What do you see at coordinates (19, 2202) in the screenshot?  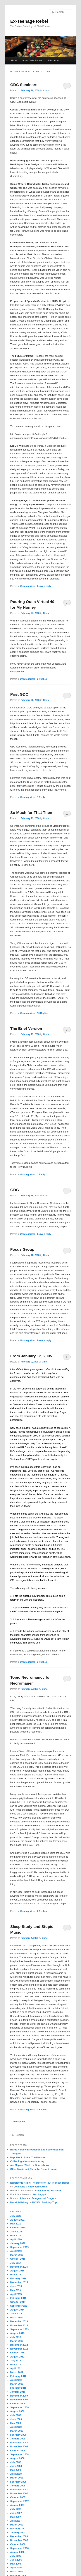 I see `David Salisbury` at bounding box center [19, 2202].